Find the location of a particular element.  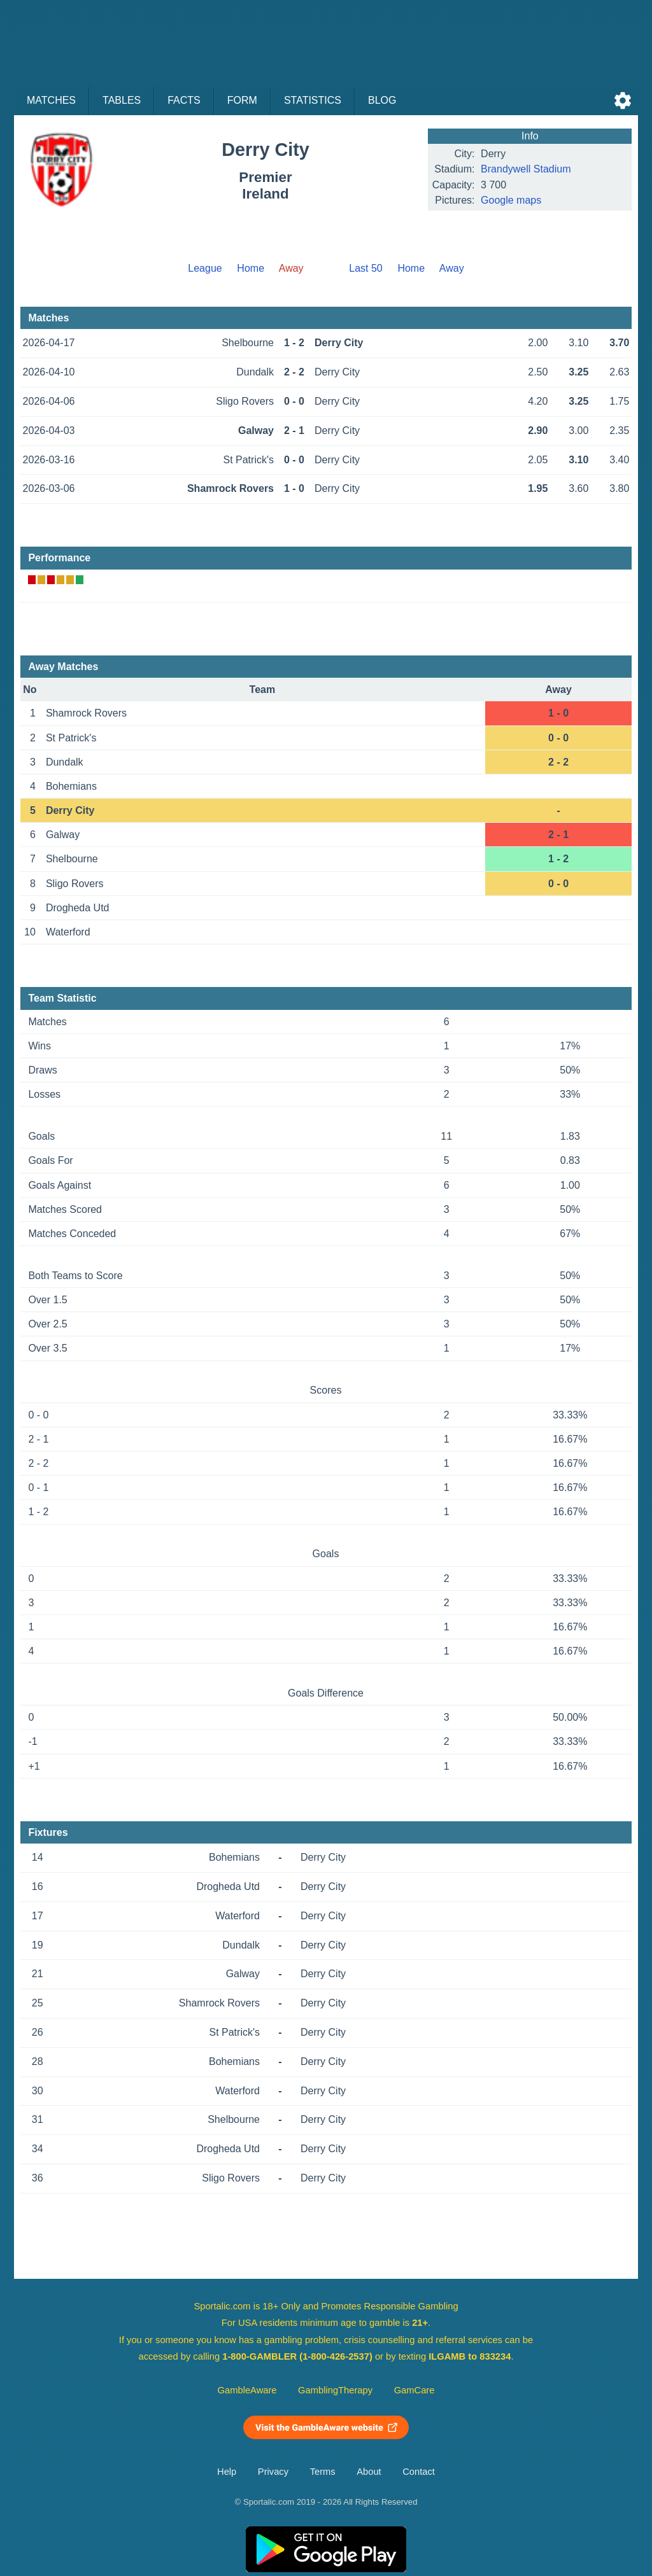

Help is located at coordinates (226, 2472).